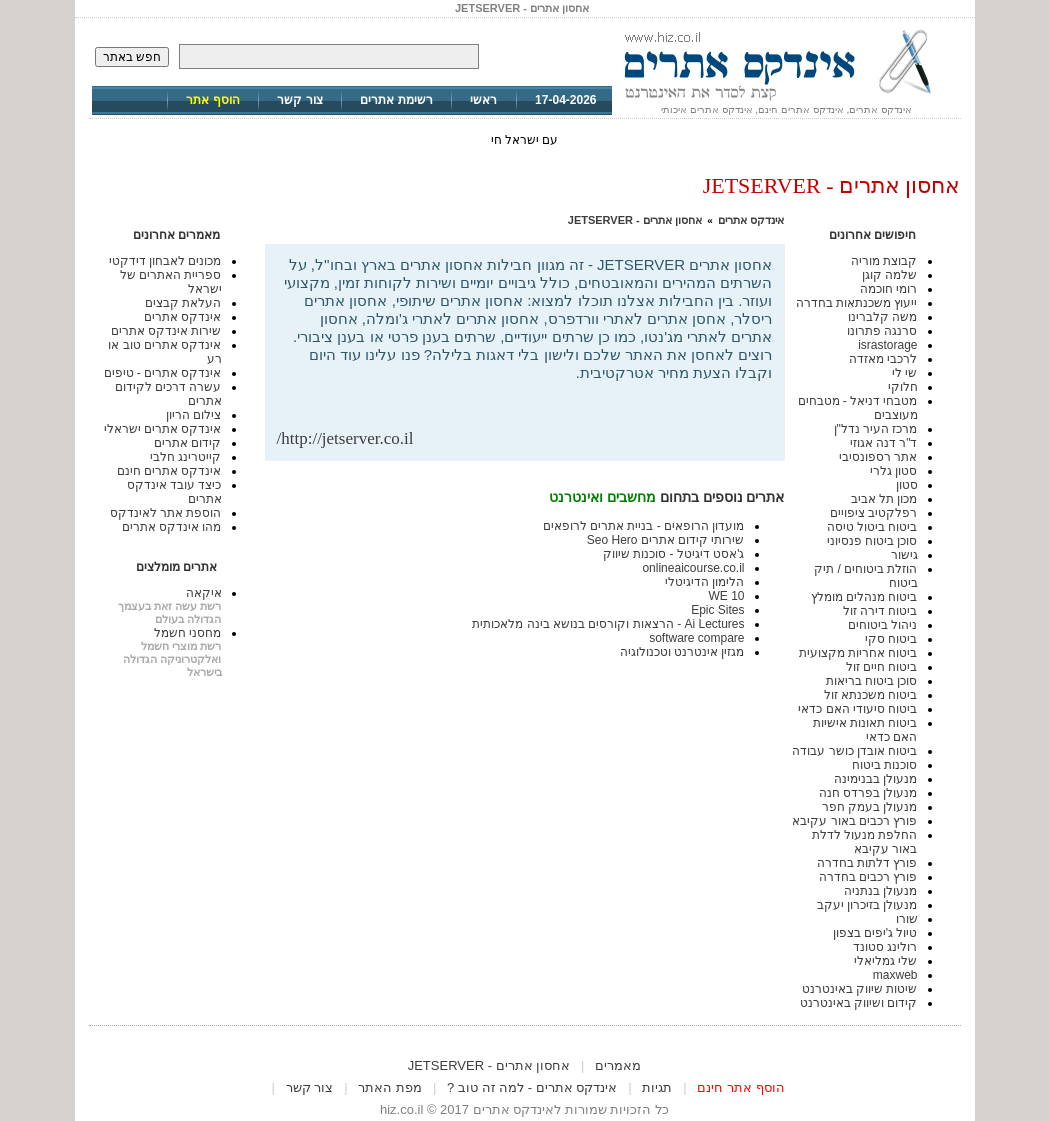 The width and height of the screenshot is (1049, 1121). What do you see at coordinates (864, 597) in the screenshot?
I see `ביטוח מנהלים מומלץ` at bounding box center [864, 597].